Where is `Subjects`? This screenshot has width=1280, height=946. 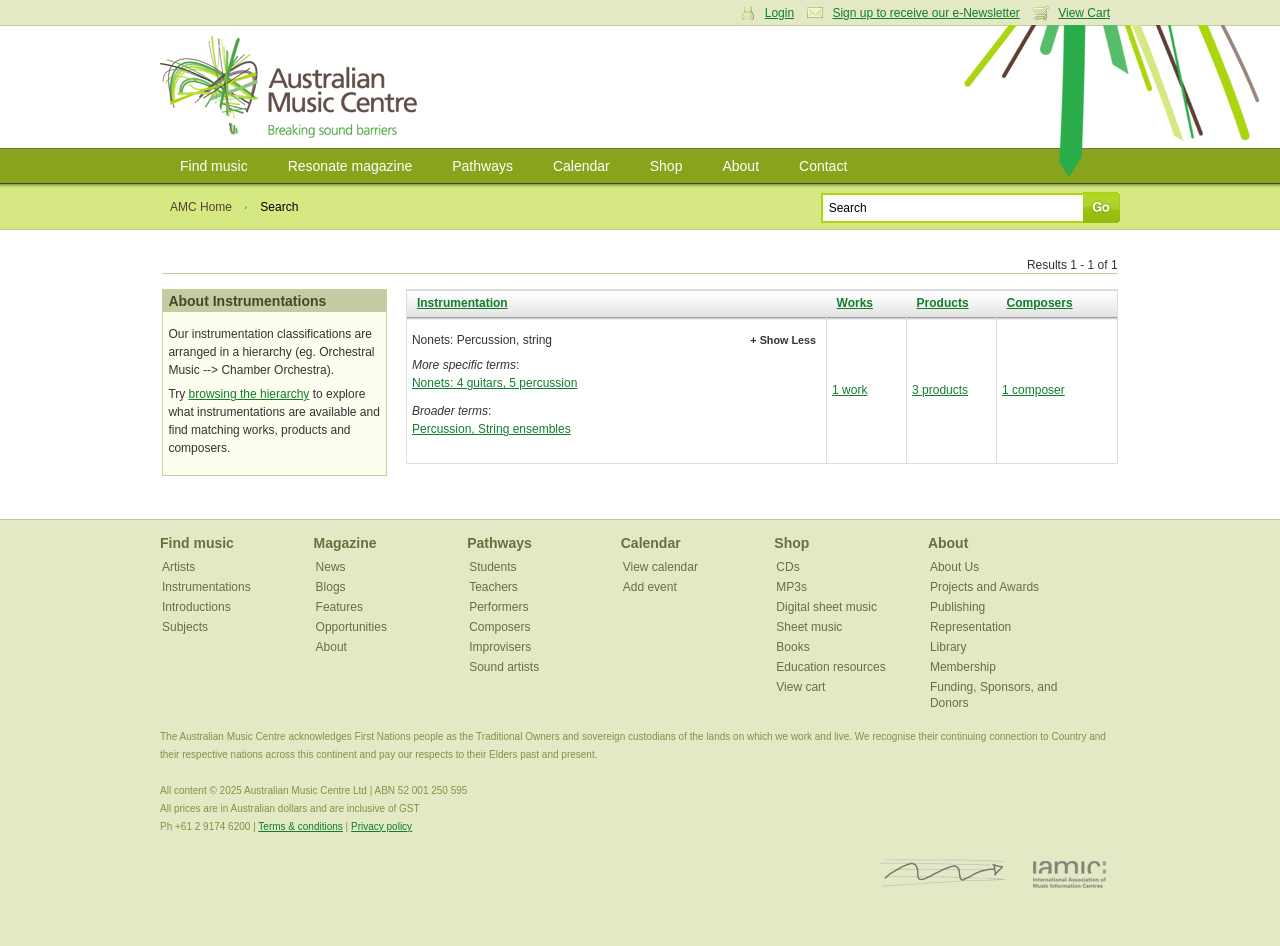 Subjects is located at coordinates (185, 627).